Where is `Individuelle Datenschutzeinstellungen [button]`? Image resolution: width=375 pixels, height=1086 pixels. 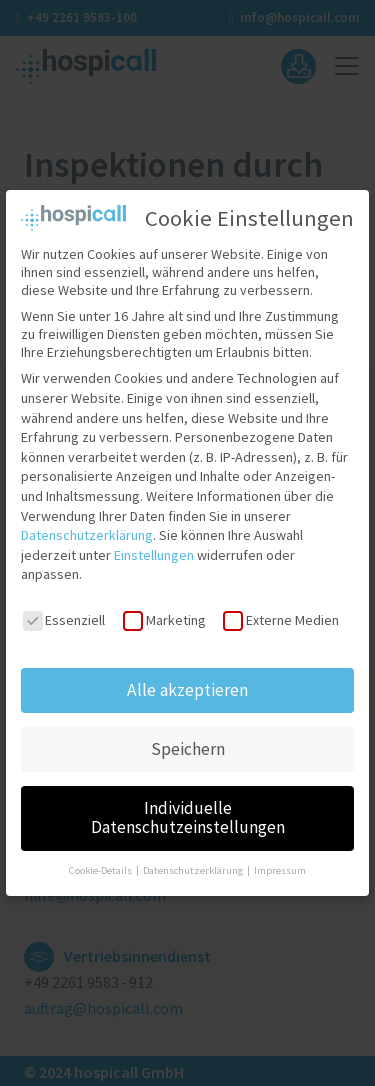
Individuelle Datenschutzeinstellungen [button] is located at coordinates (188, 806).